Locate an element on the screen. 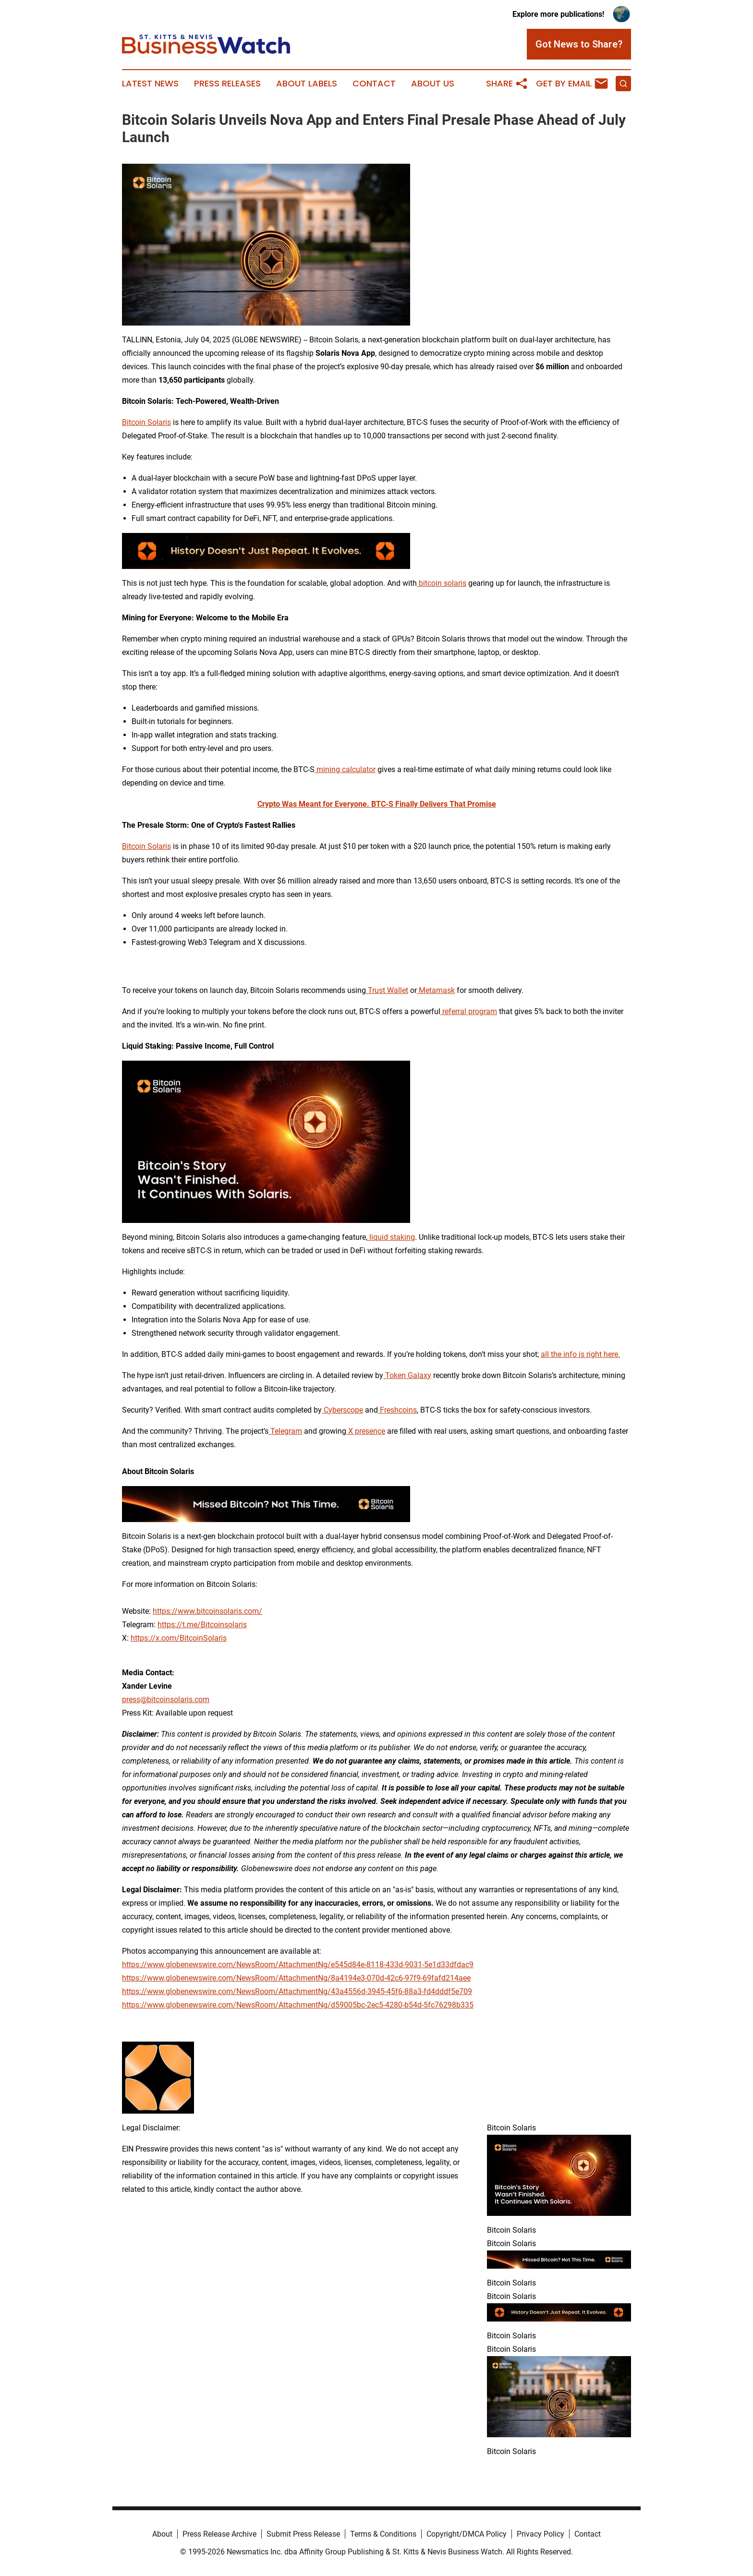 The image size is (753, 2576). https://www.globenewswire.com/NewsRoom/AttachmentNg/e545d84e-8118-433d-9031-5e1d33dfdac9 is located at coordinates (298, 1964).